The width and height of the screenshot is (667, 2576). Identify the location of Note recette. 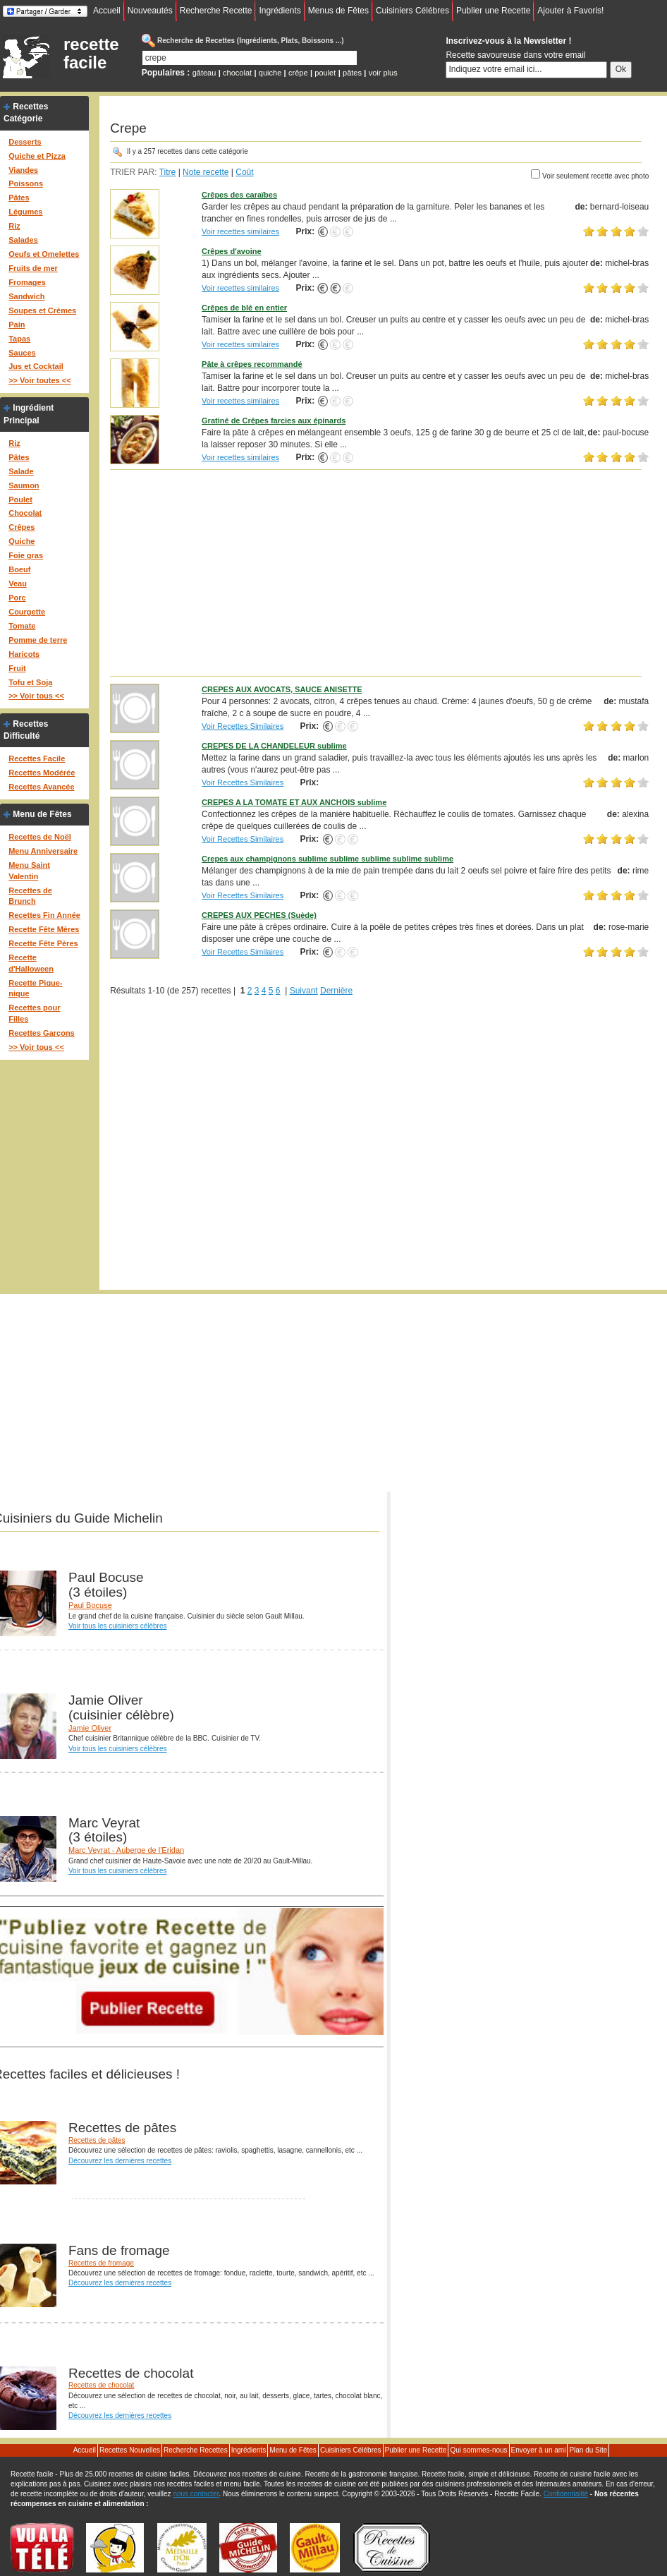
(205, 172).